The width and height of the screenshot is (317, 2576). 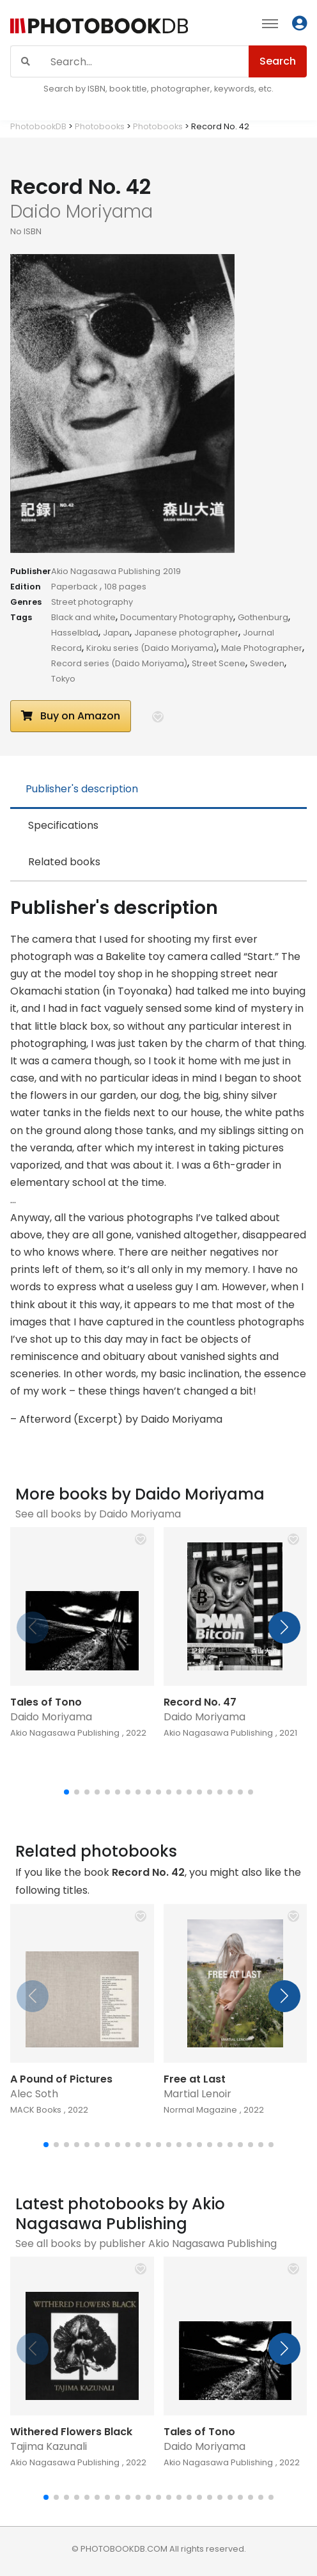 What do you see at coordinates (51, 1716) in the screenshot?
I see `Daido Moriyama` at bounding box center [51, 1716].